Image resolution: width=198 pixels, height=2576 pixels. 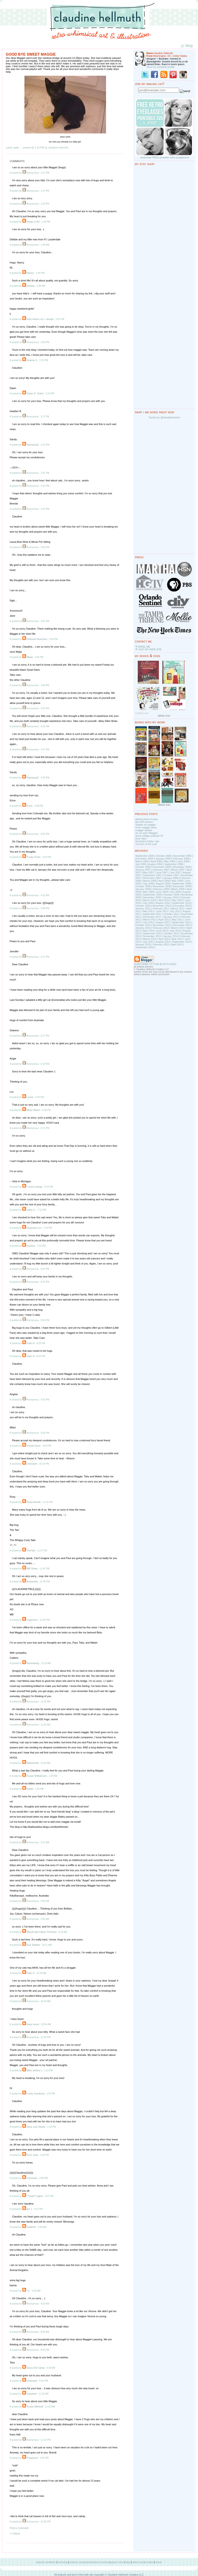 I want to click on September 2010, so click(x=181, y=903).